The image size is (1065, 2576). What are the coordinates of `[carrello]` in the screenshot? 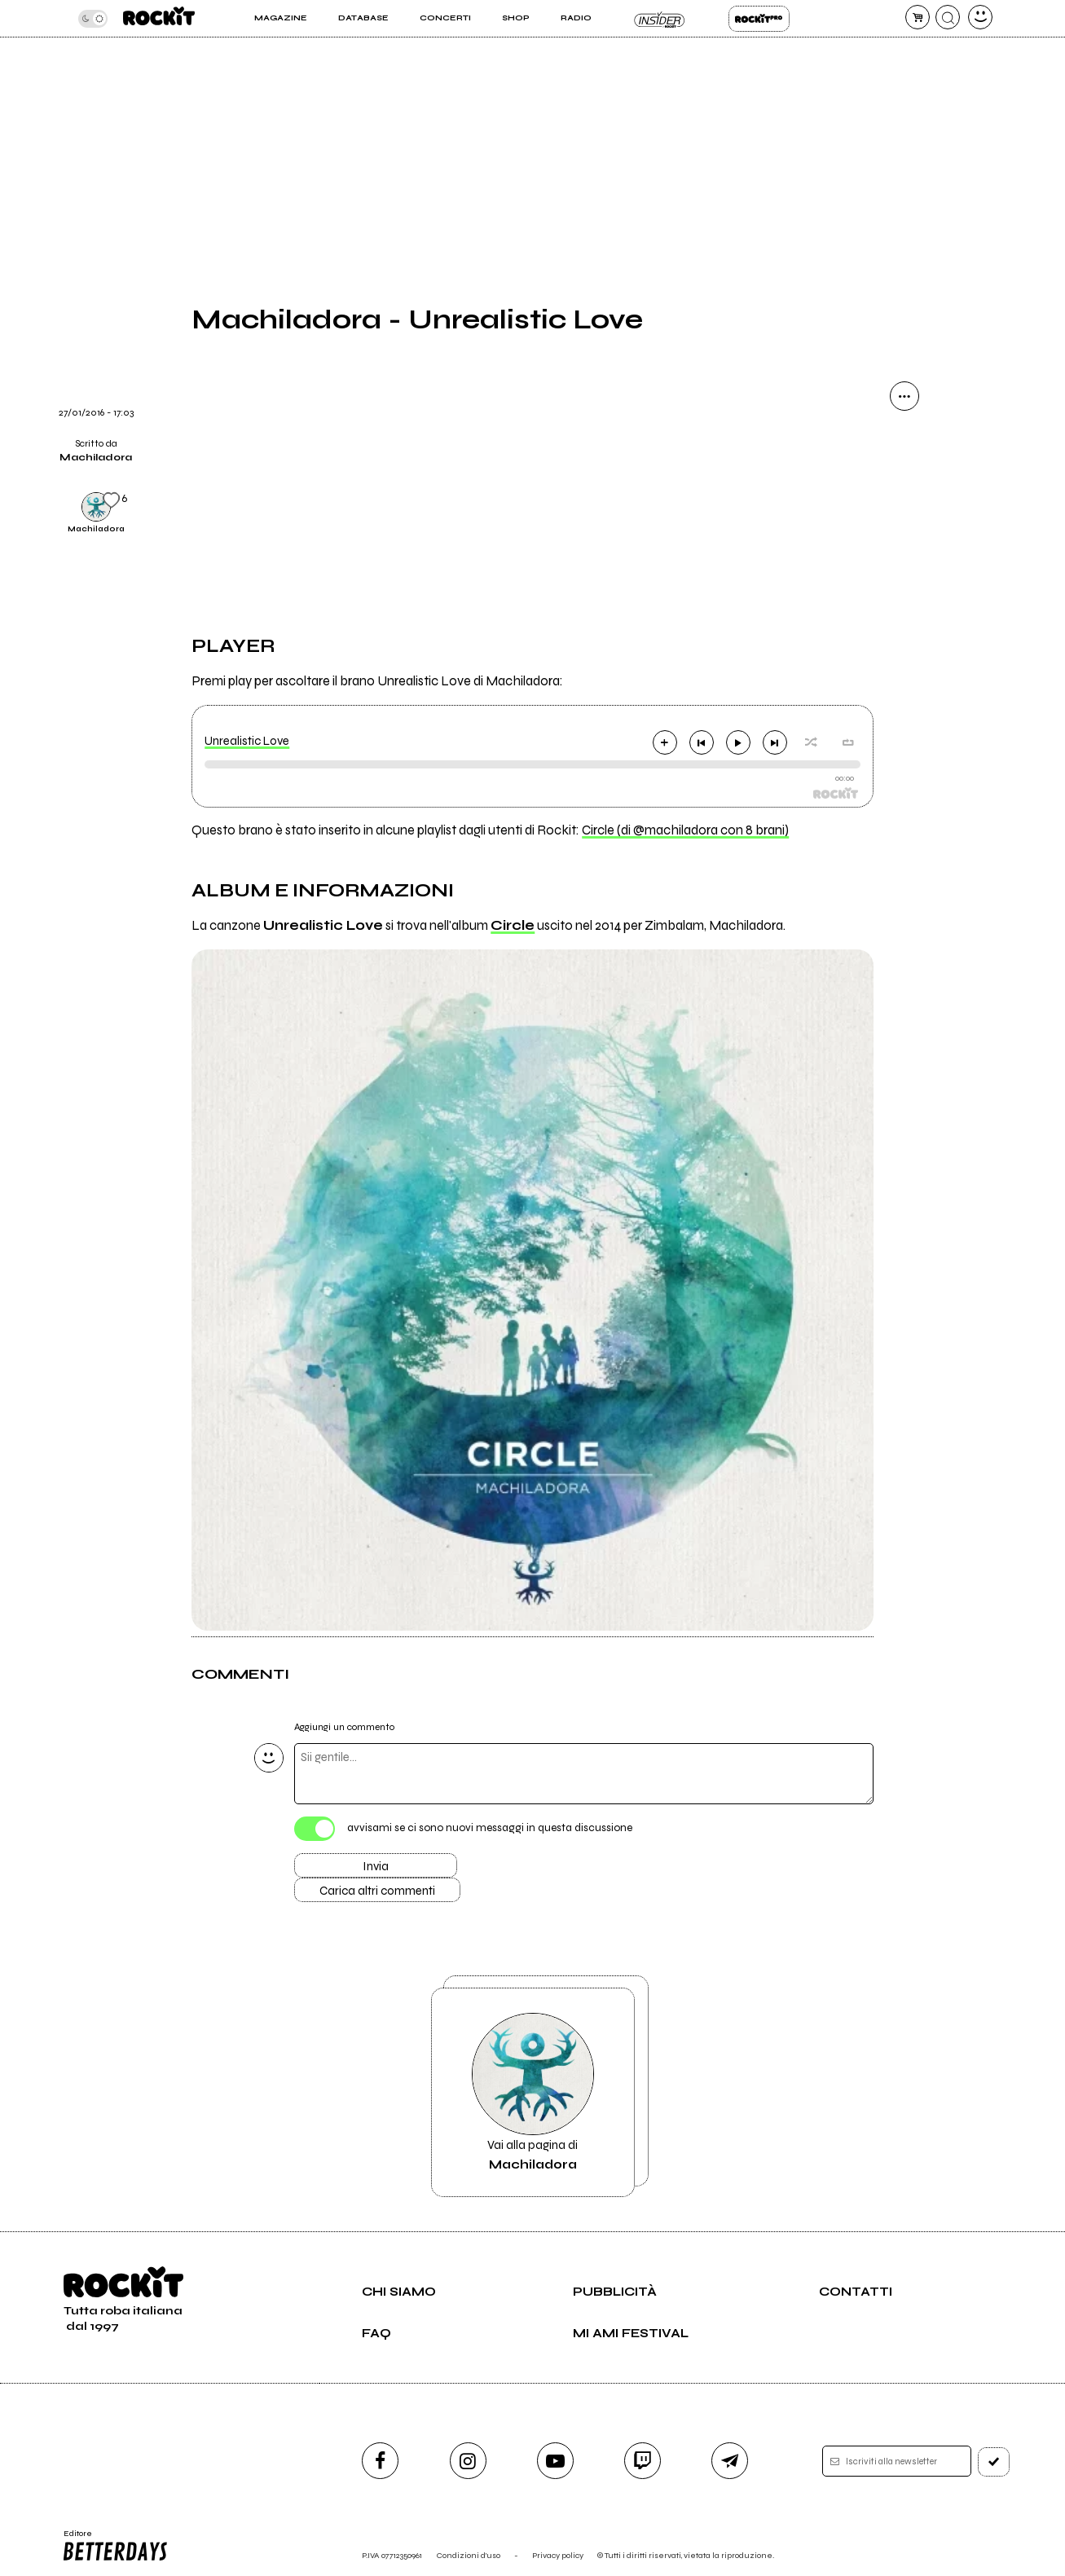 It's located at (917, 17).